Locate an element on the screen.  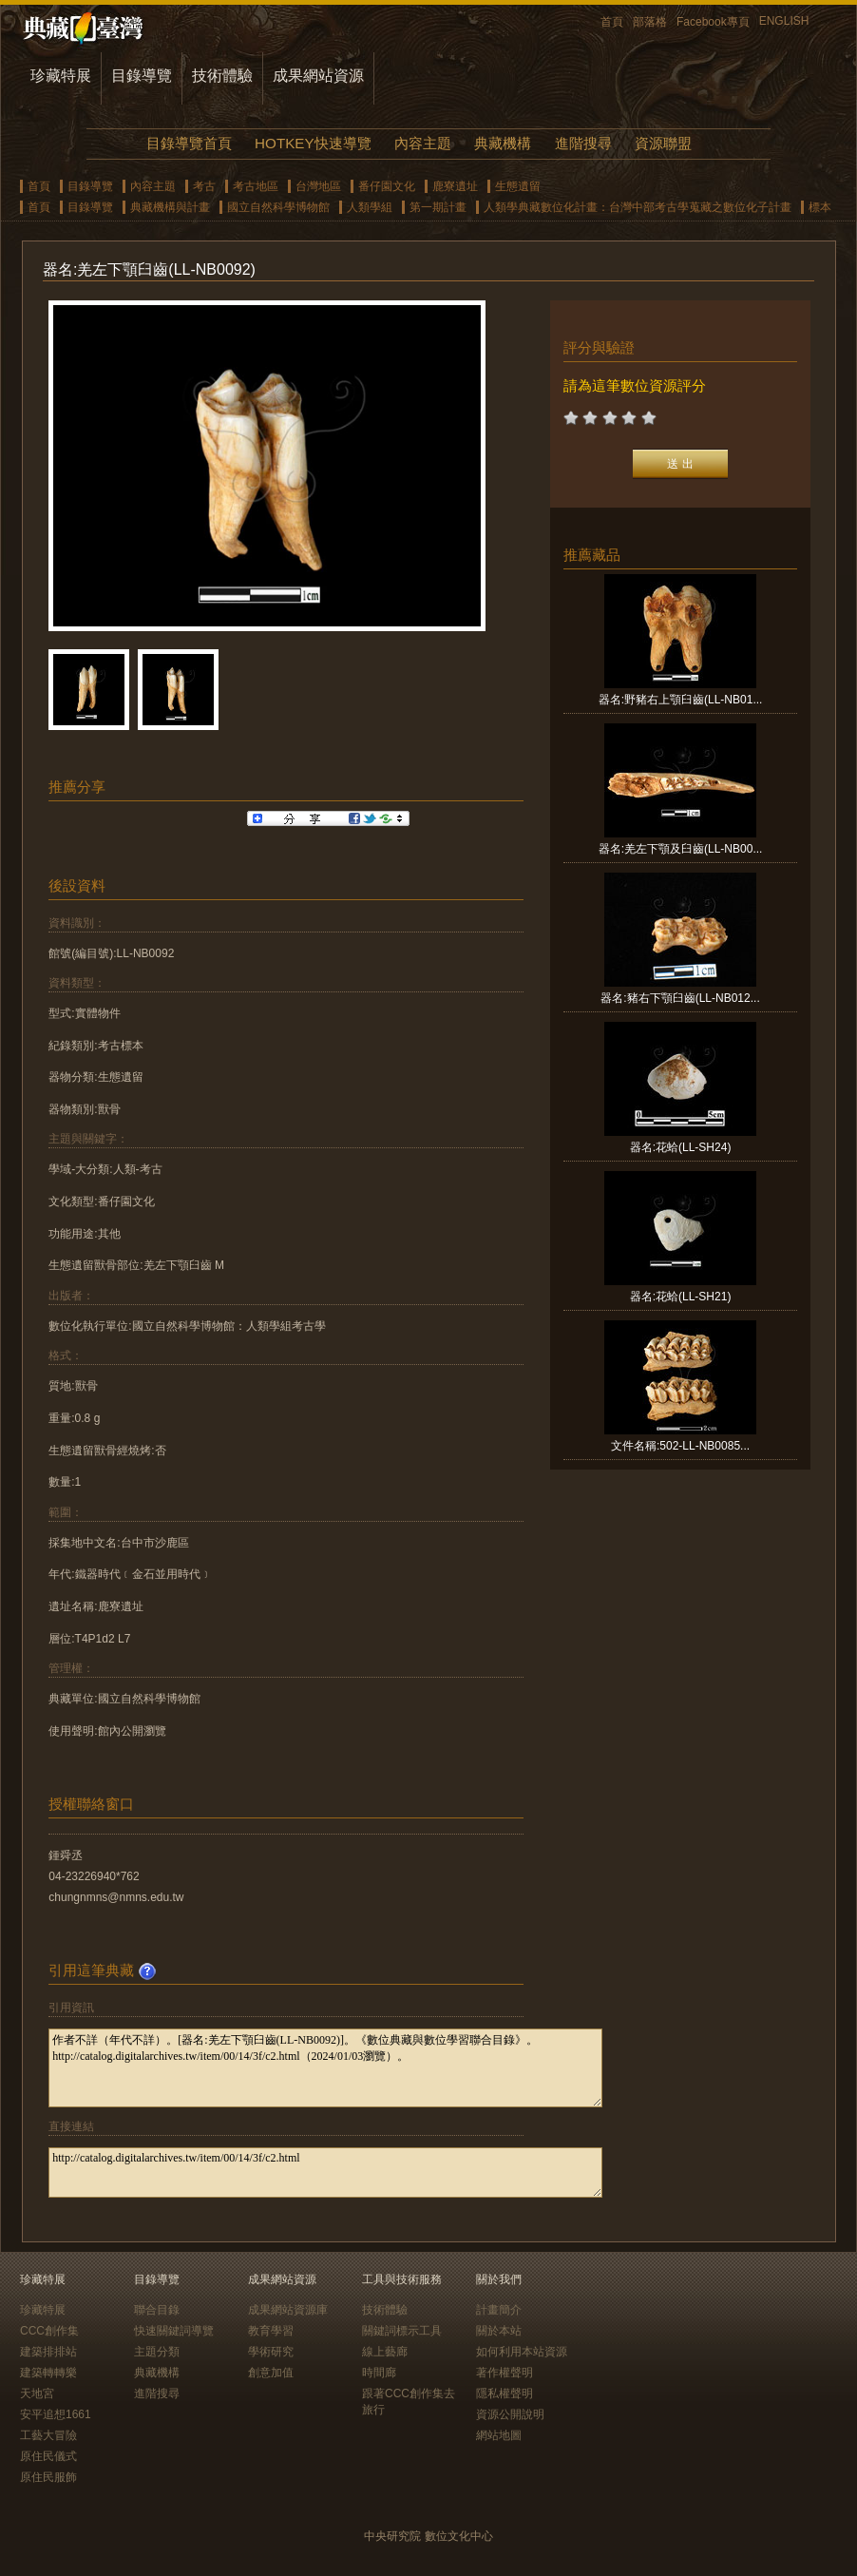
工藝大冒險 is located at coordinates (48, 2435).